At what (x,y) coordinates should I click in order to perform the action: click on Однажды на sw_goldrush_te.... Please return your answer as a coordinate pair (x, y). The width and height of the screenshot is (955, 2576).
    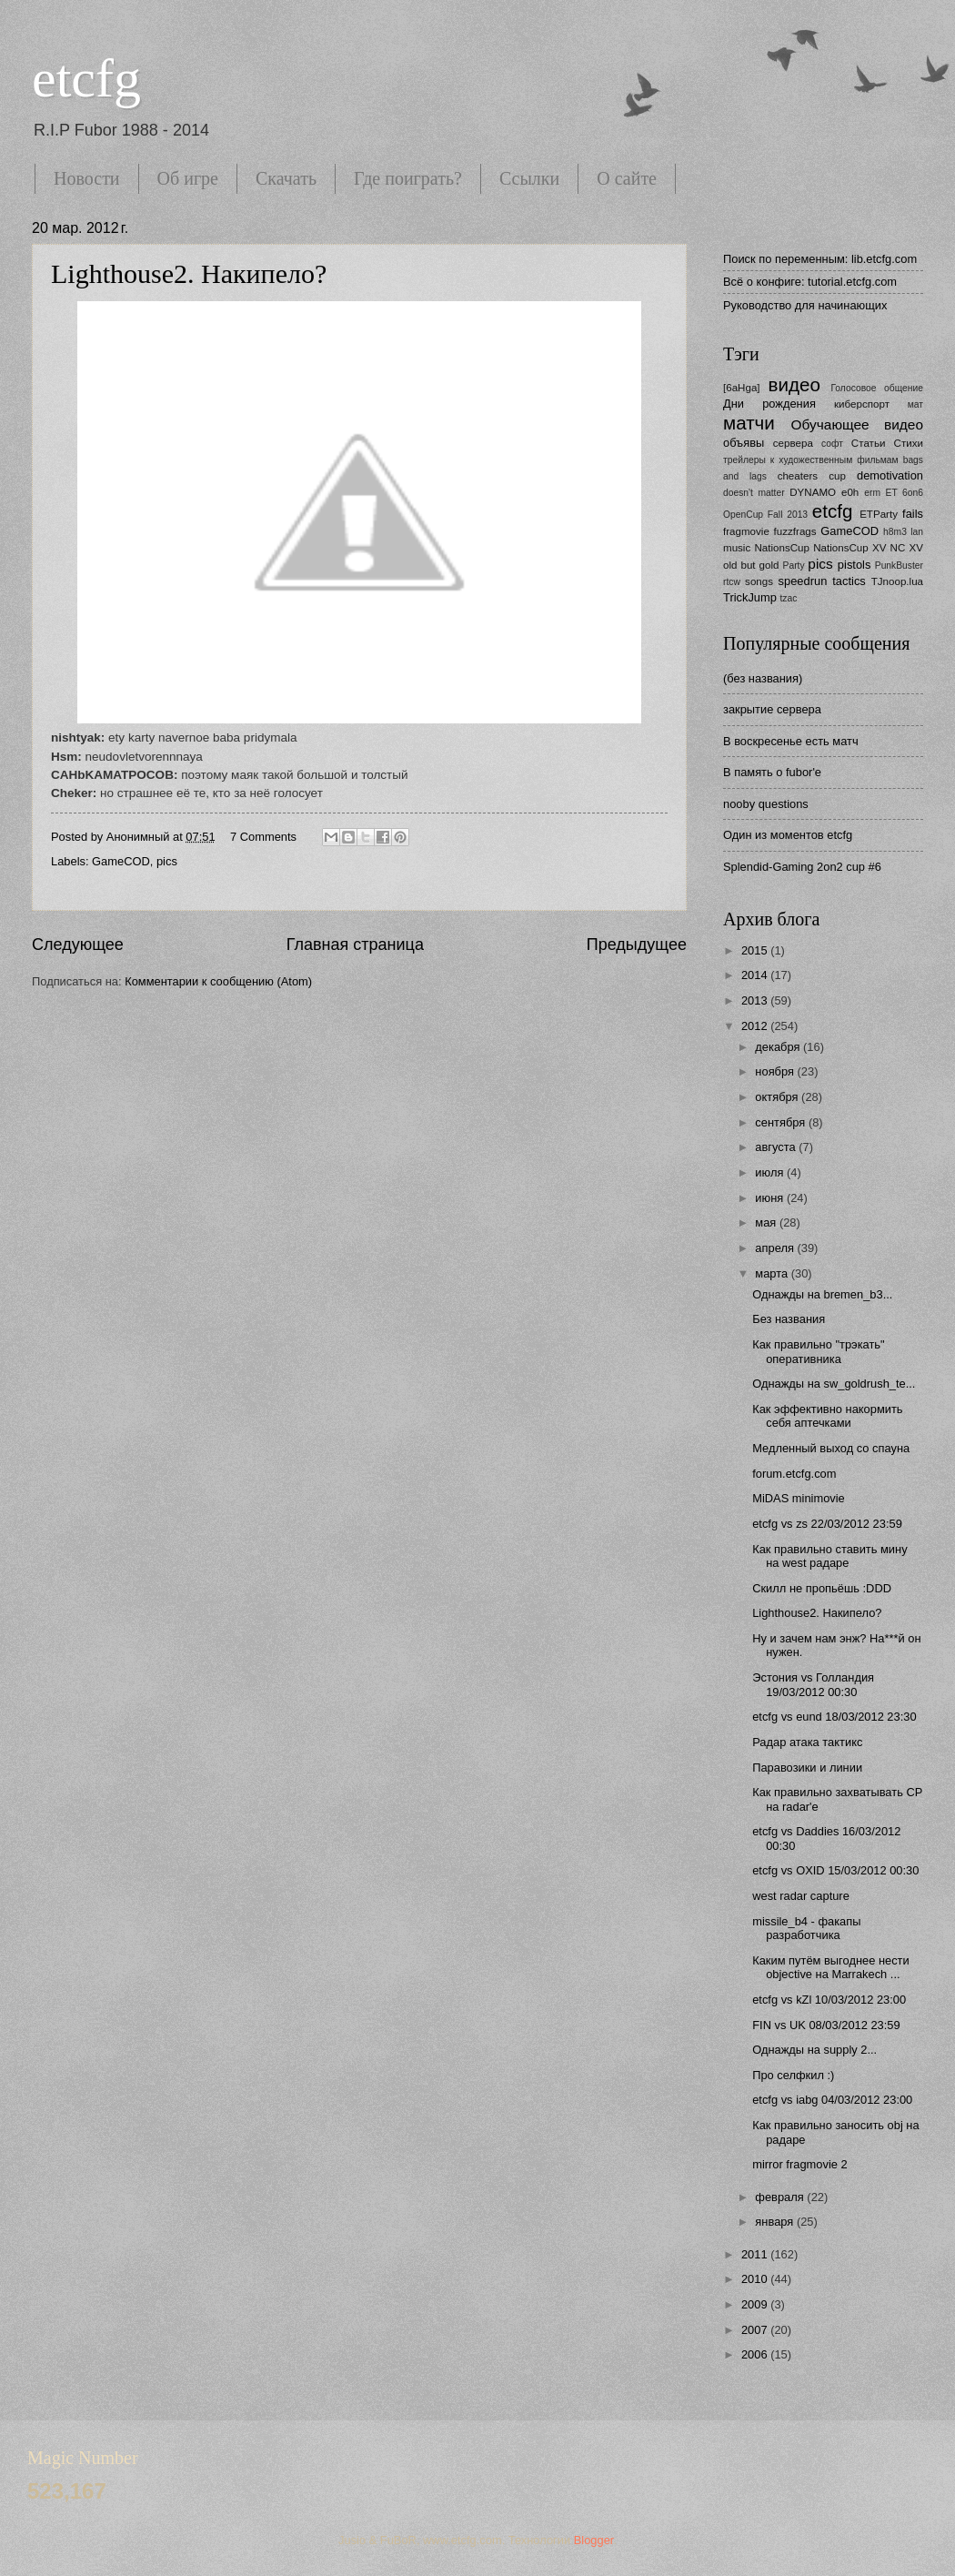
    Looking at the image, I should click on (833, 1383).